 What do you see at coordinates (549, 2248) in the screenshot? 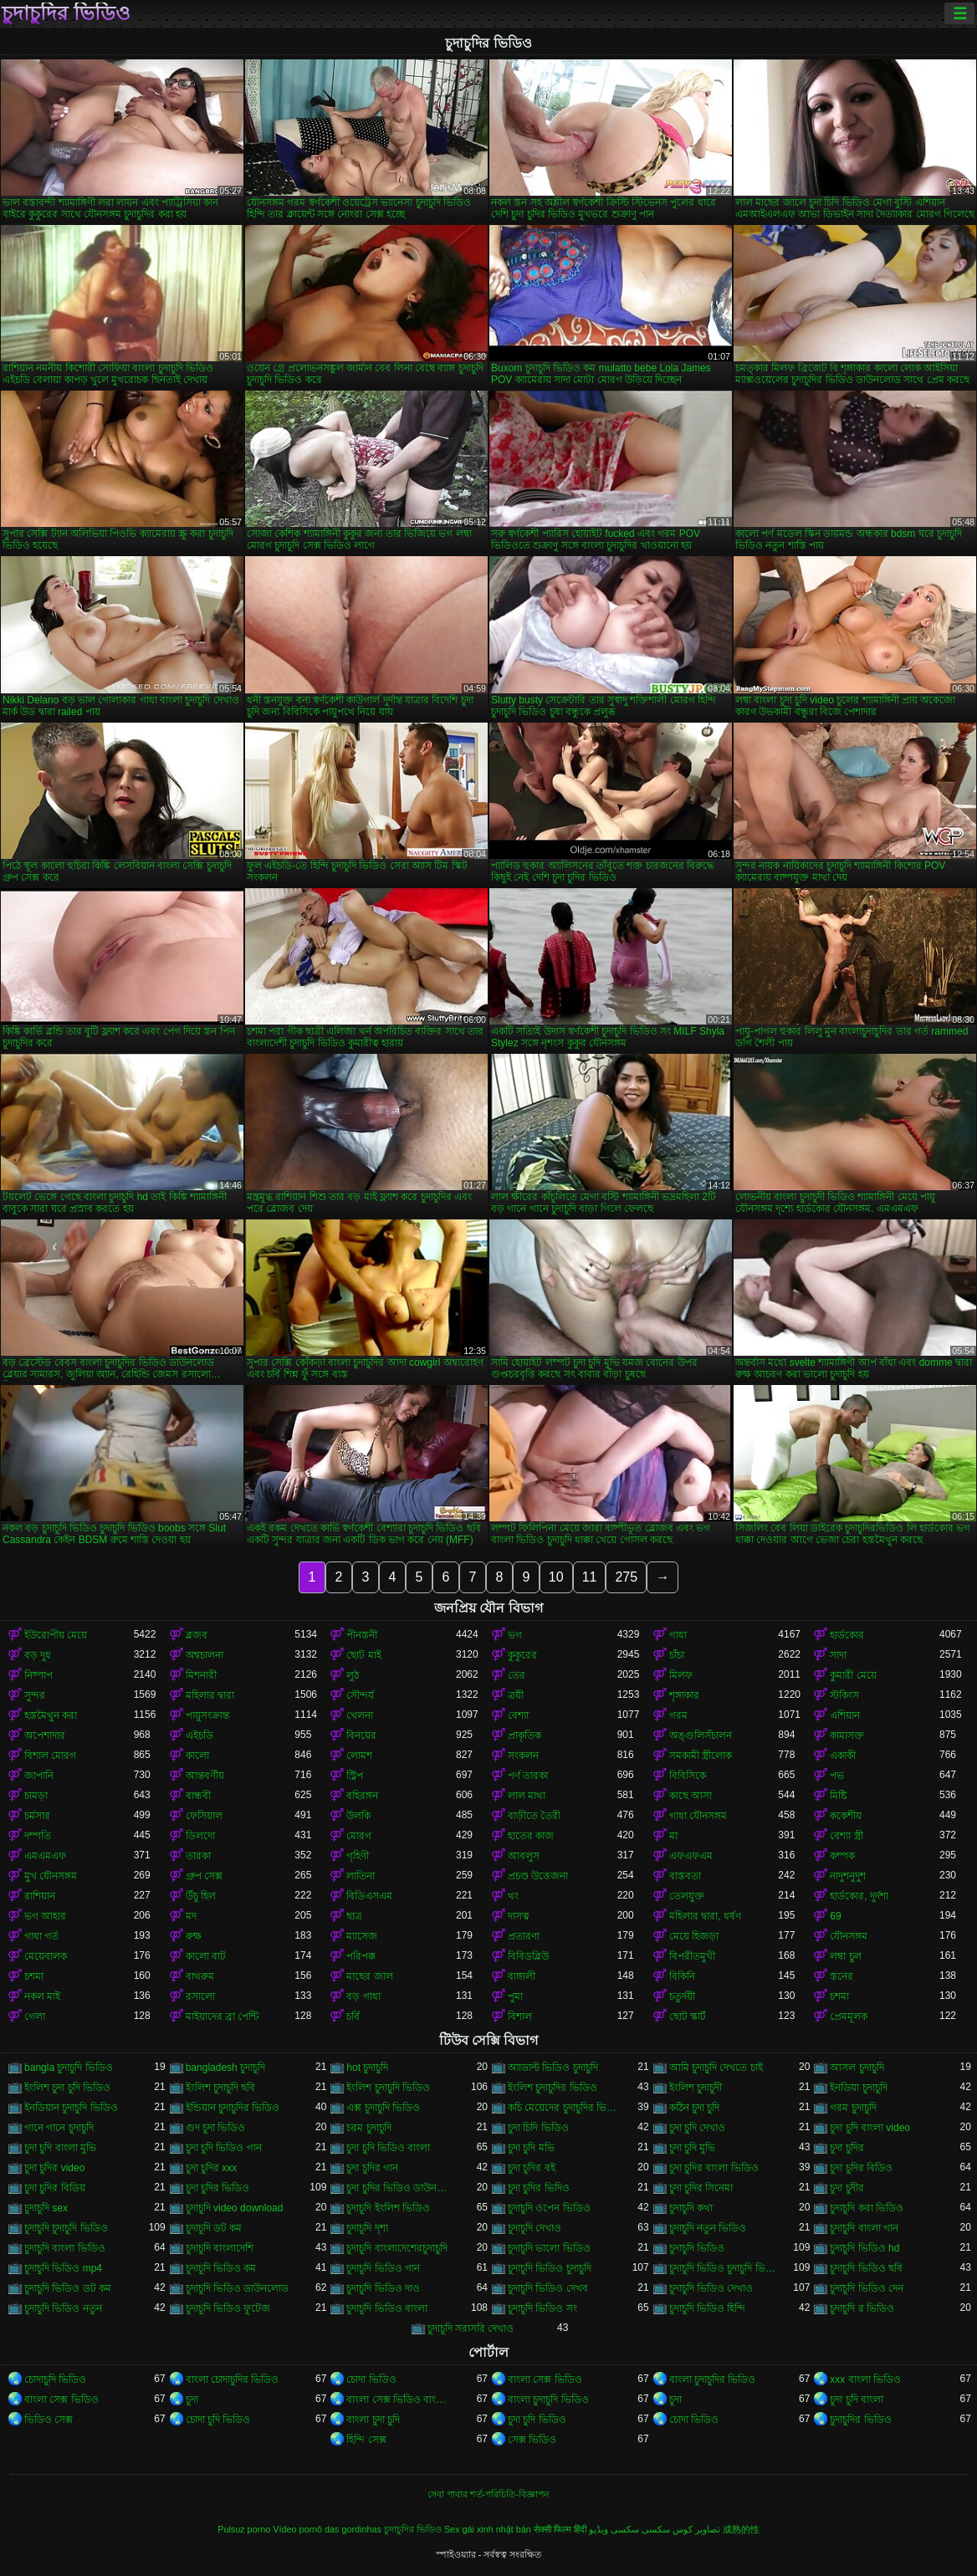
I see `চুদাচুদি ভালো ভিডিও` at bounding box center [549, 2248].